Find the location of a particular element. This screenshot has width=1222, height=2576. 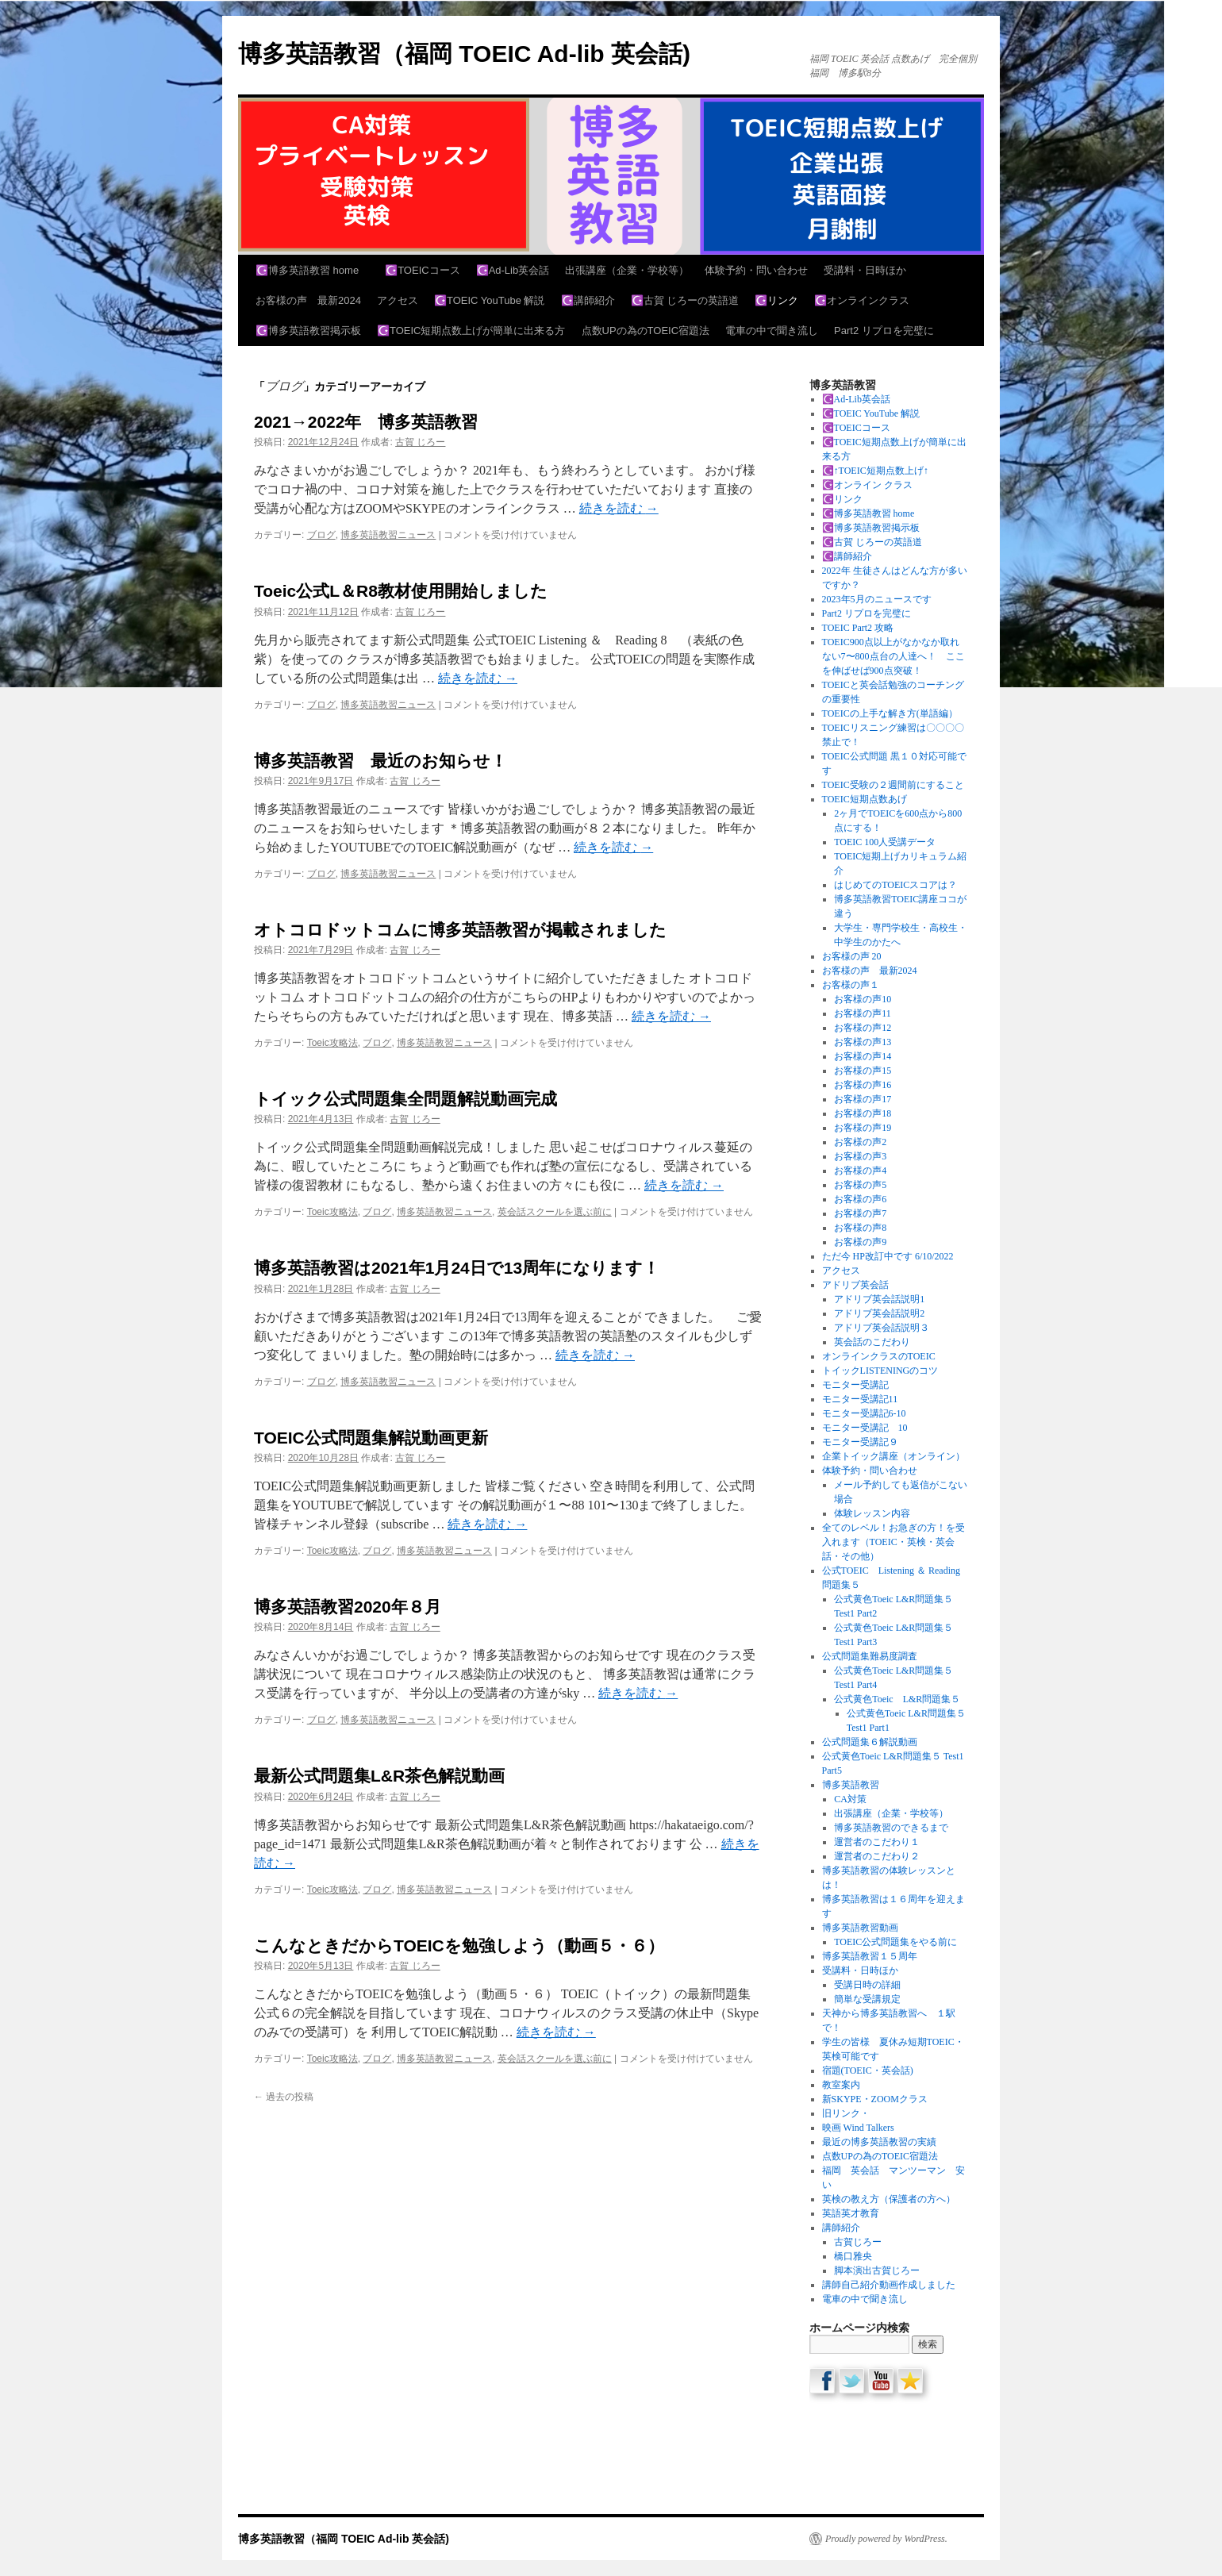

全てのレベル！お急ぎの方！を受入れます（TOEIC・英検・英会話・その他） is located at coordinates (893, 1542).